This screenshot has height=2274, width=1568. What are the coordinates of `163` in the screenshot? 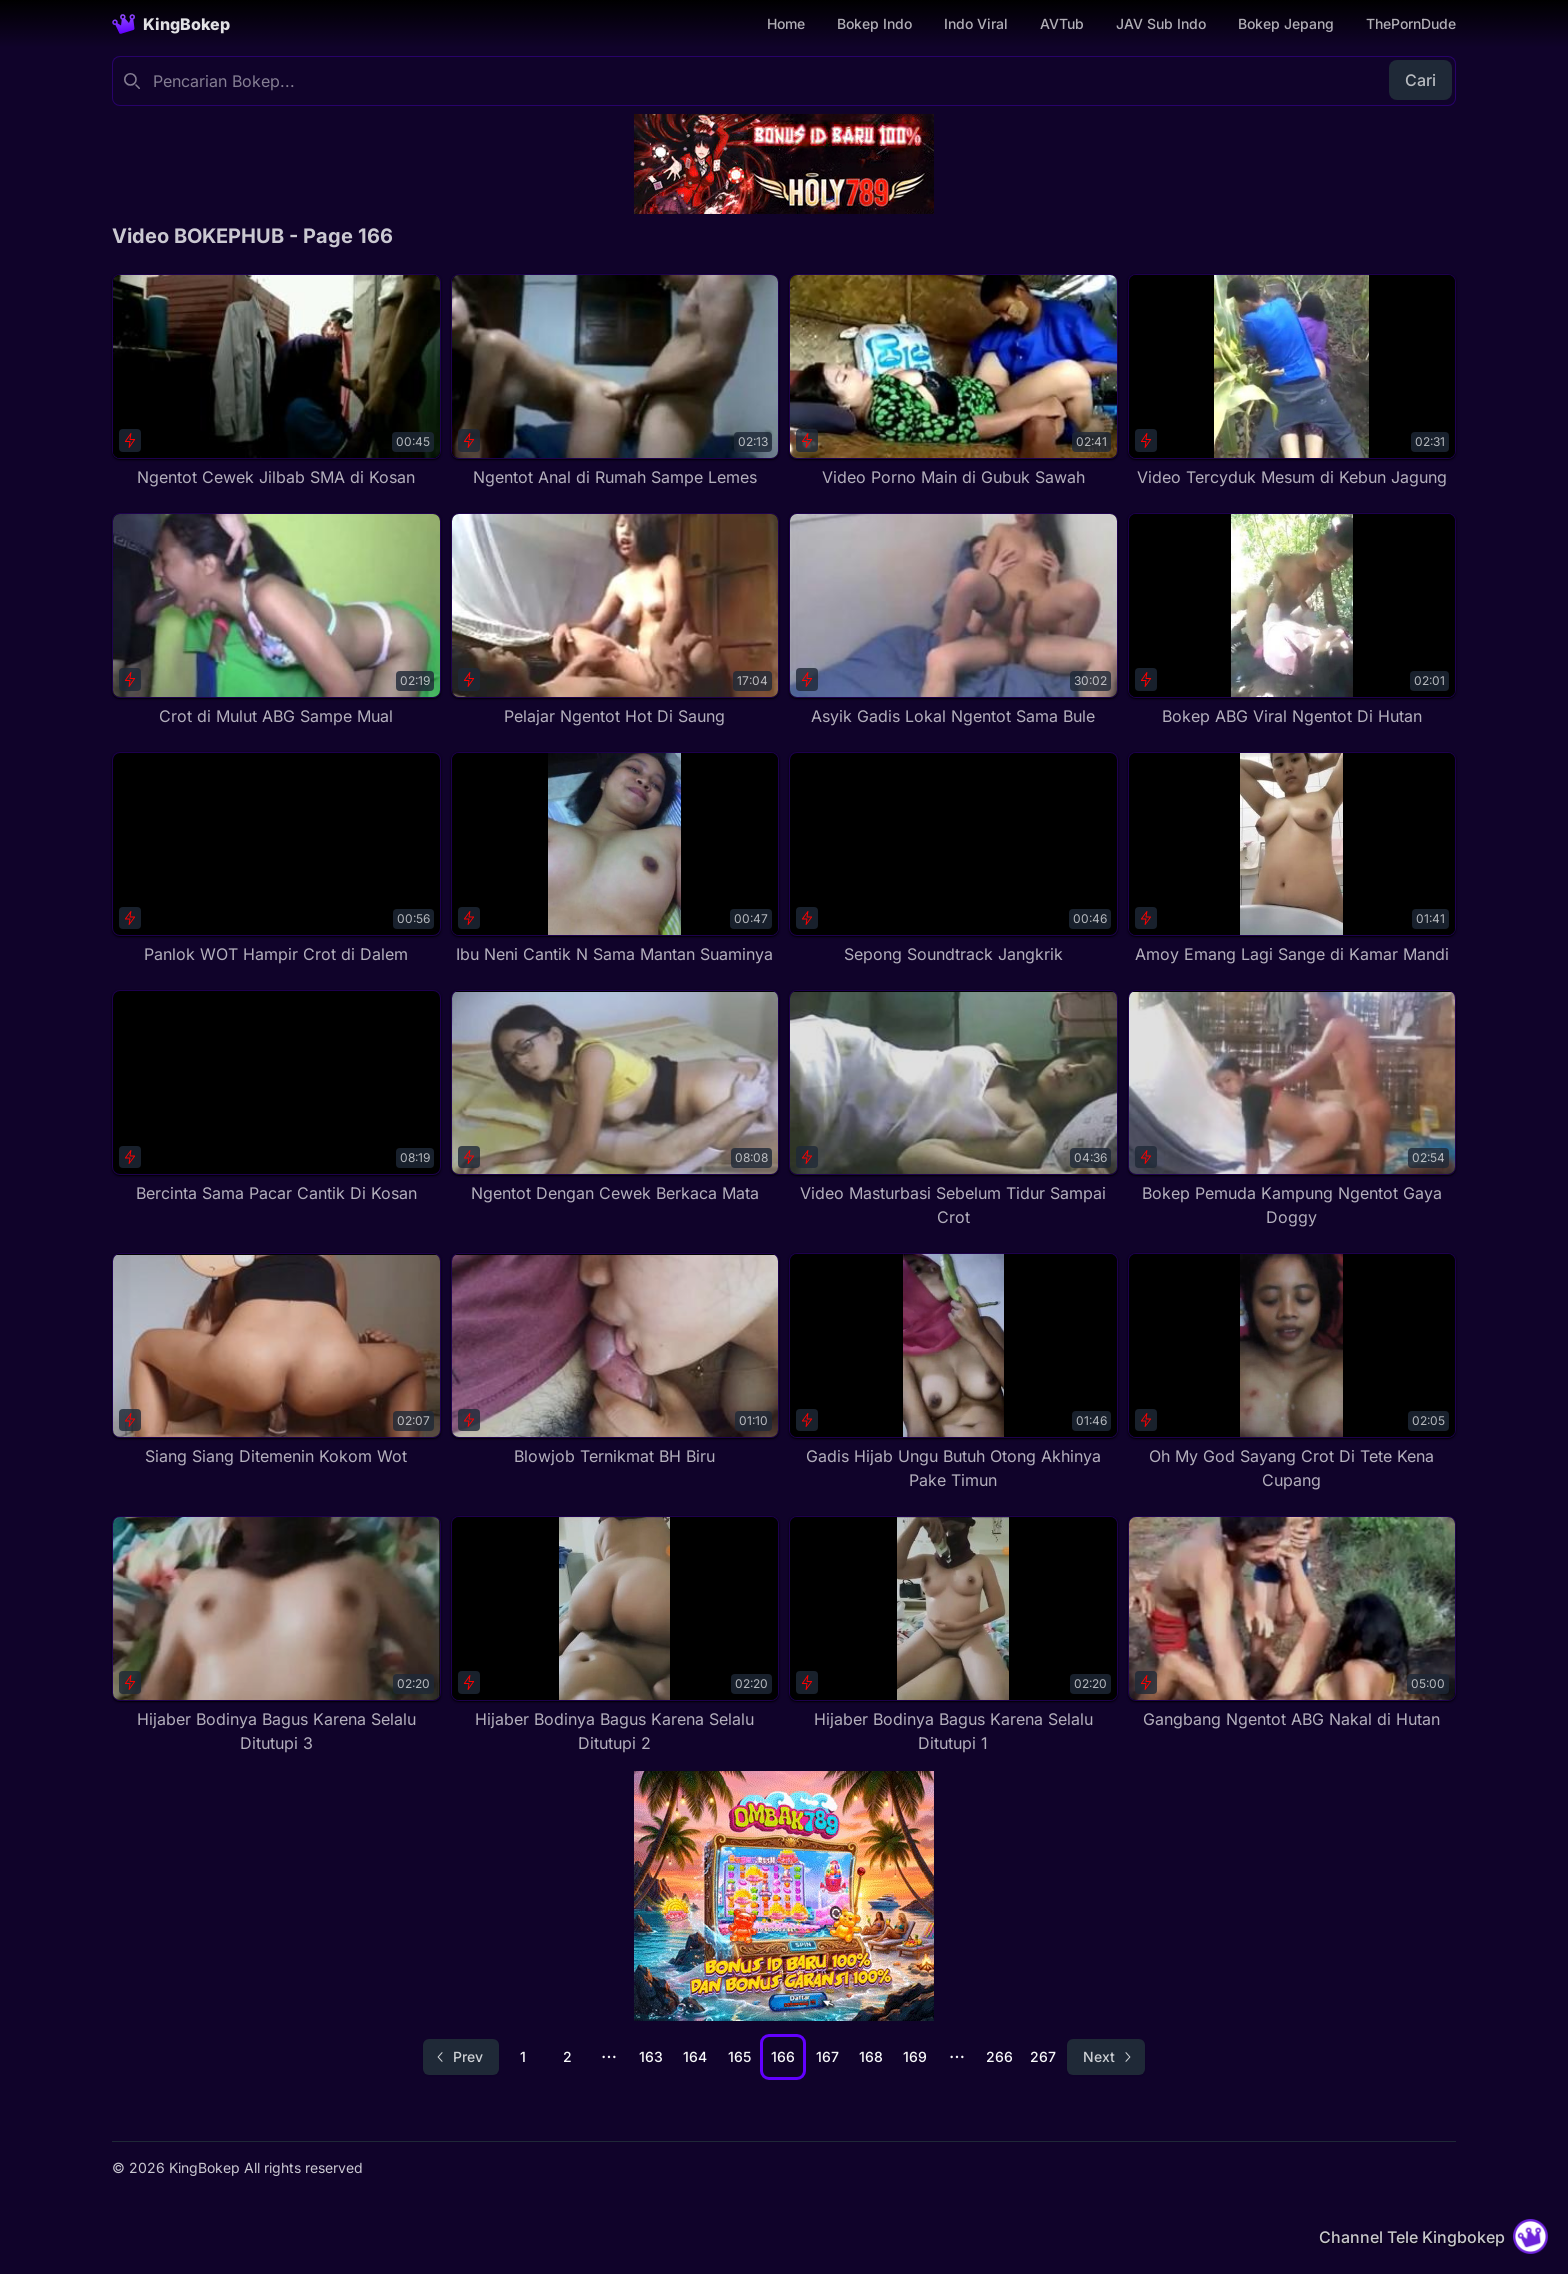 It's located at (651, 2056).